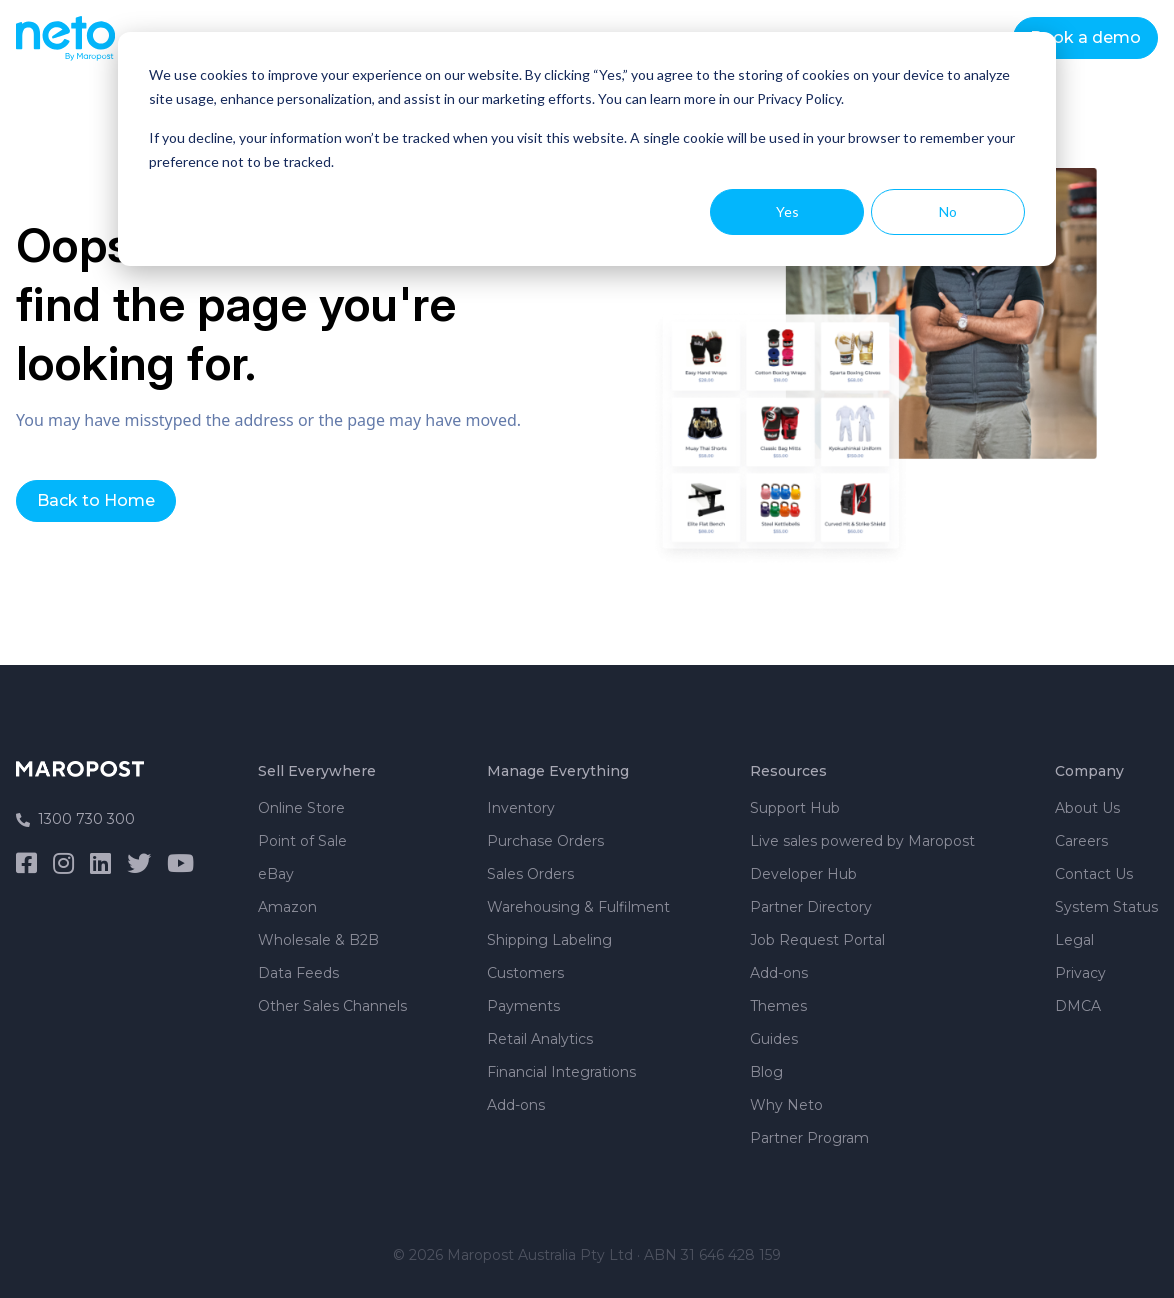 This screenshot has width=1174, height=1298. Describe the element at coordinates (1080, 973) in the screenshot. I see `Privacy` at that location.